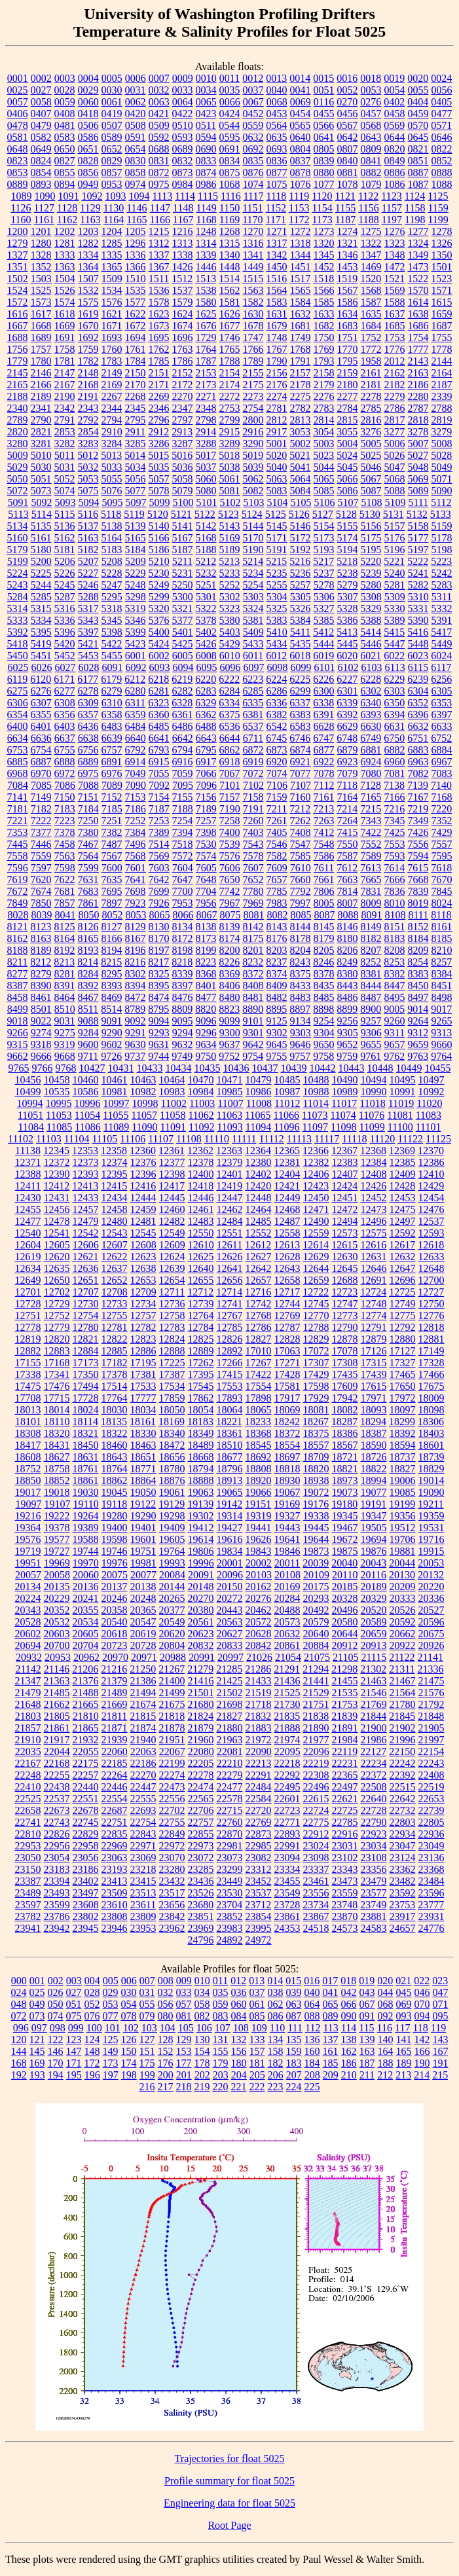 Image resolution: width=459 pixels, height=2576 pixels. Describe the element at coordinates (111, 526) in the screenshot. I see `5138` at that location.